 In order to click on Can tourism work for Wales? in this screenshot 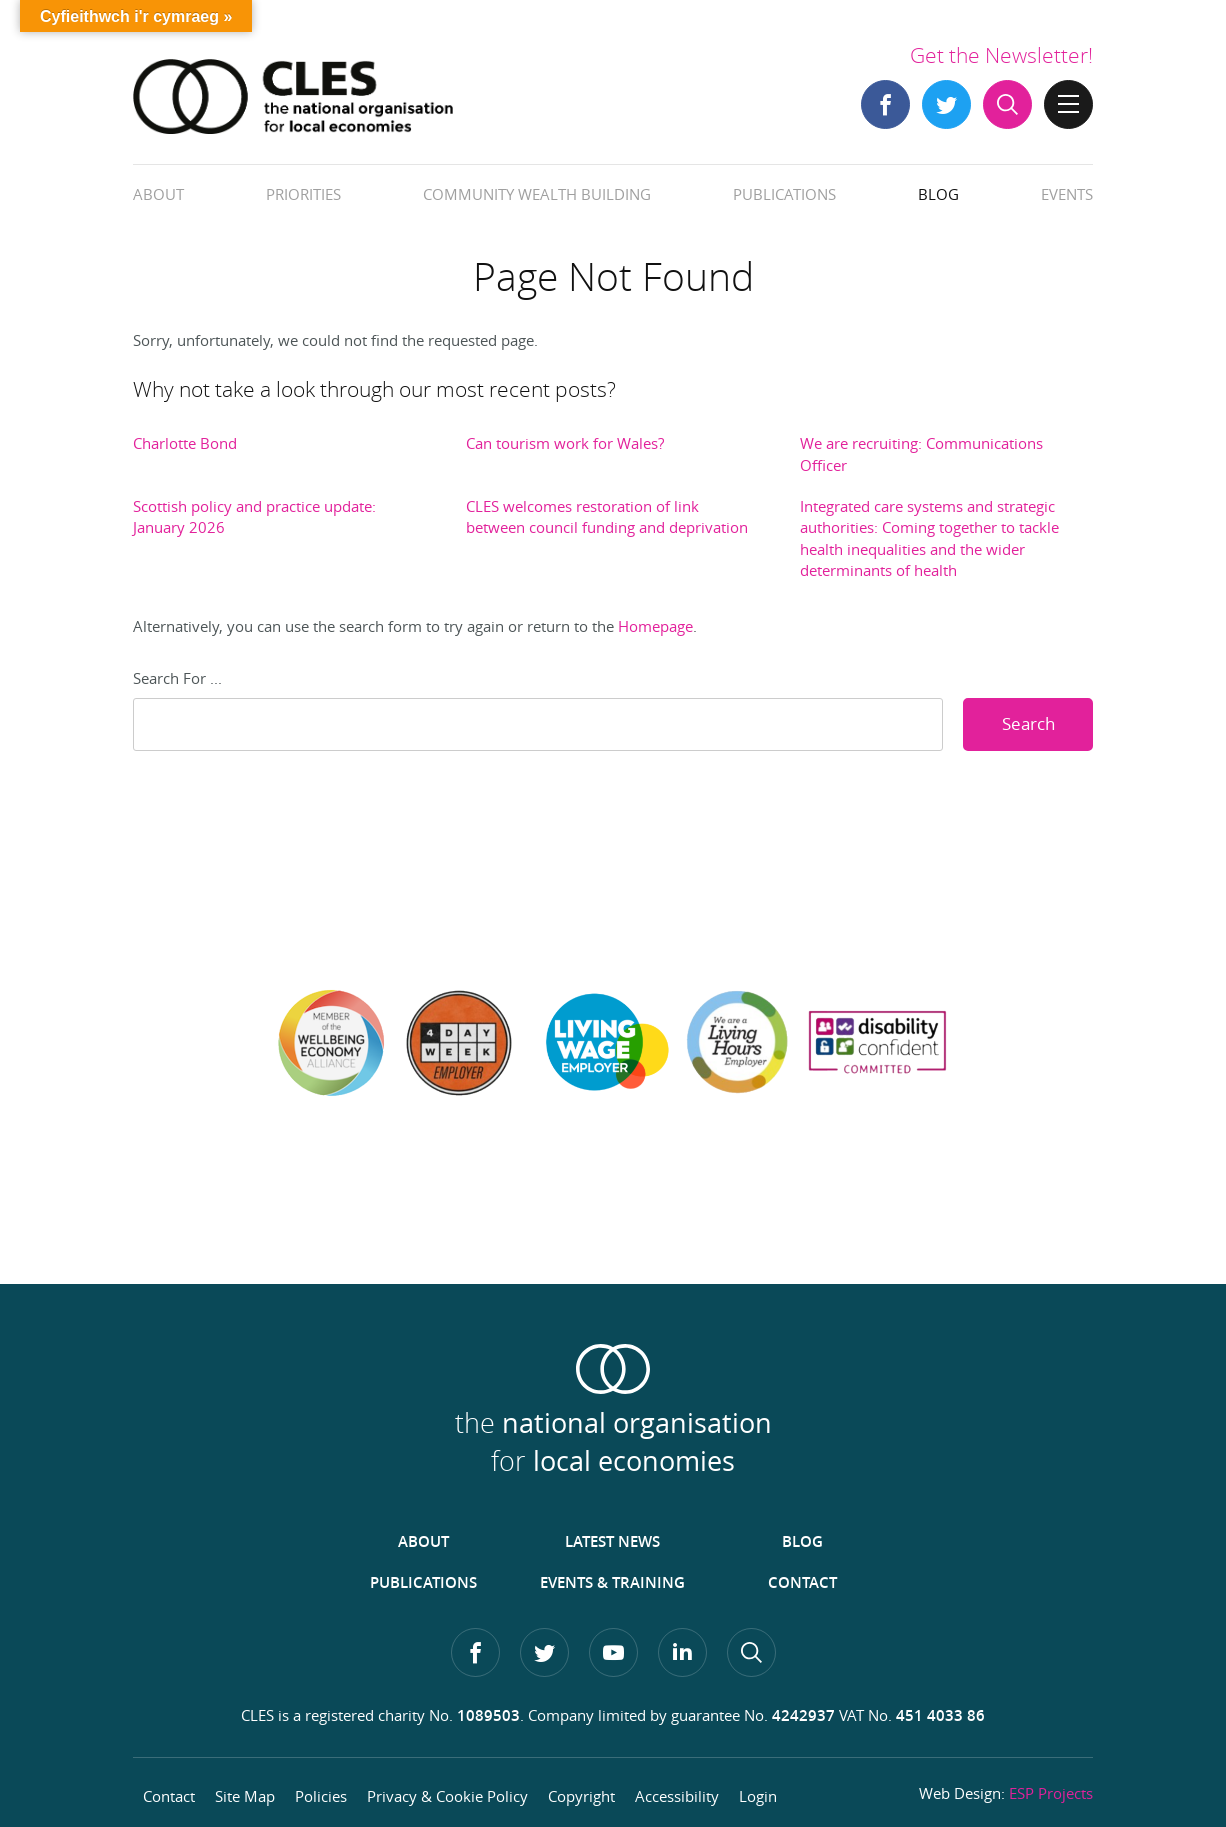, I will do `click(565, 443)`.